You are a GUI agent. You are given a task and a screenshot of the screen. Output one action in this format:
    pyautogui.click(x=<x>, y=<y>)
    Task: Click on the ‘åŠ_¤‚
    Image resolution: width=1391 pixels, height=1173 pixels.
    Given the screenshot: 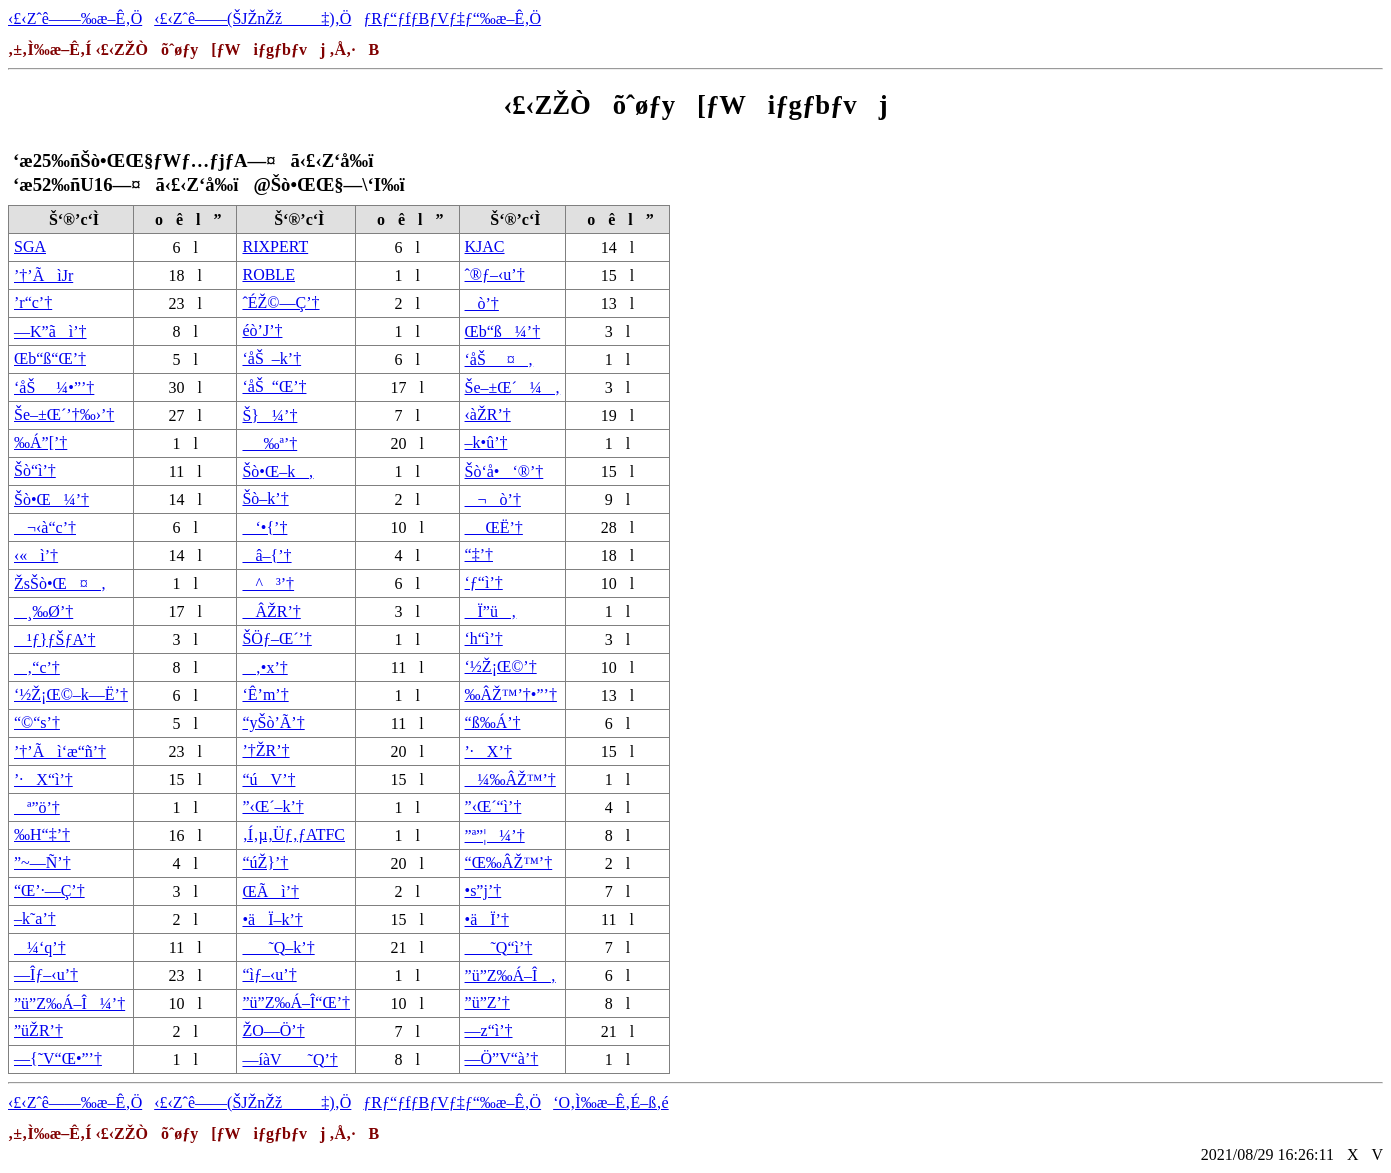 What is the action you would take?
    pyautogui.click(x=499, y=359)
    